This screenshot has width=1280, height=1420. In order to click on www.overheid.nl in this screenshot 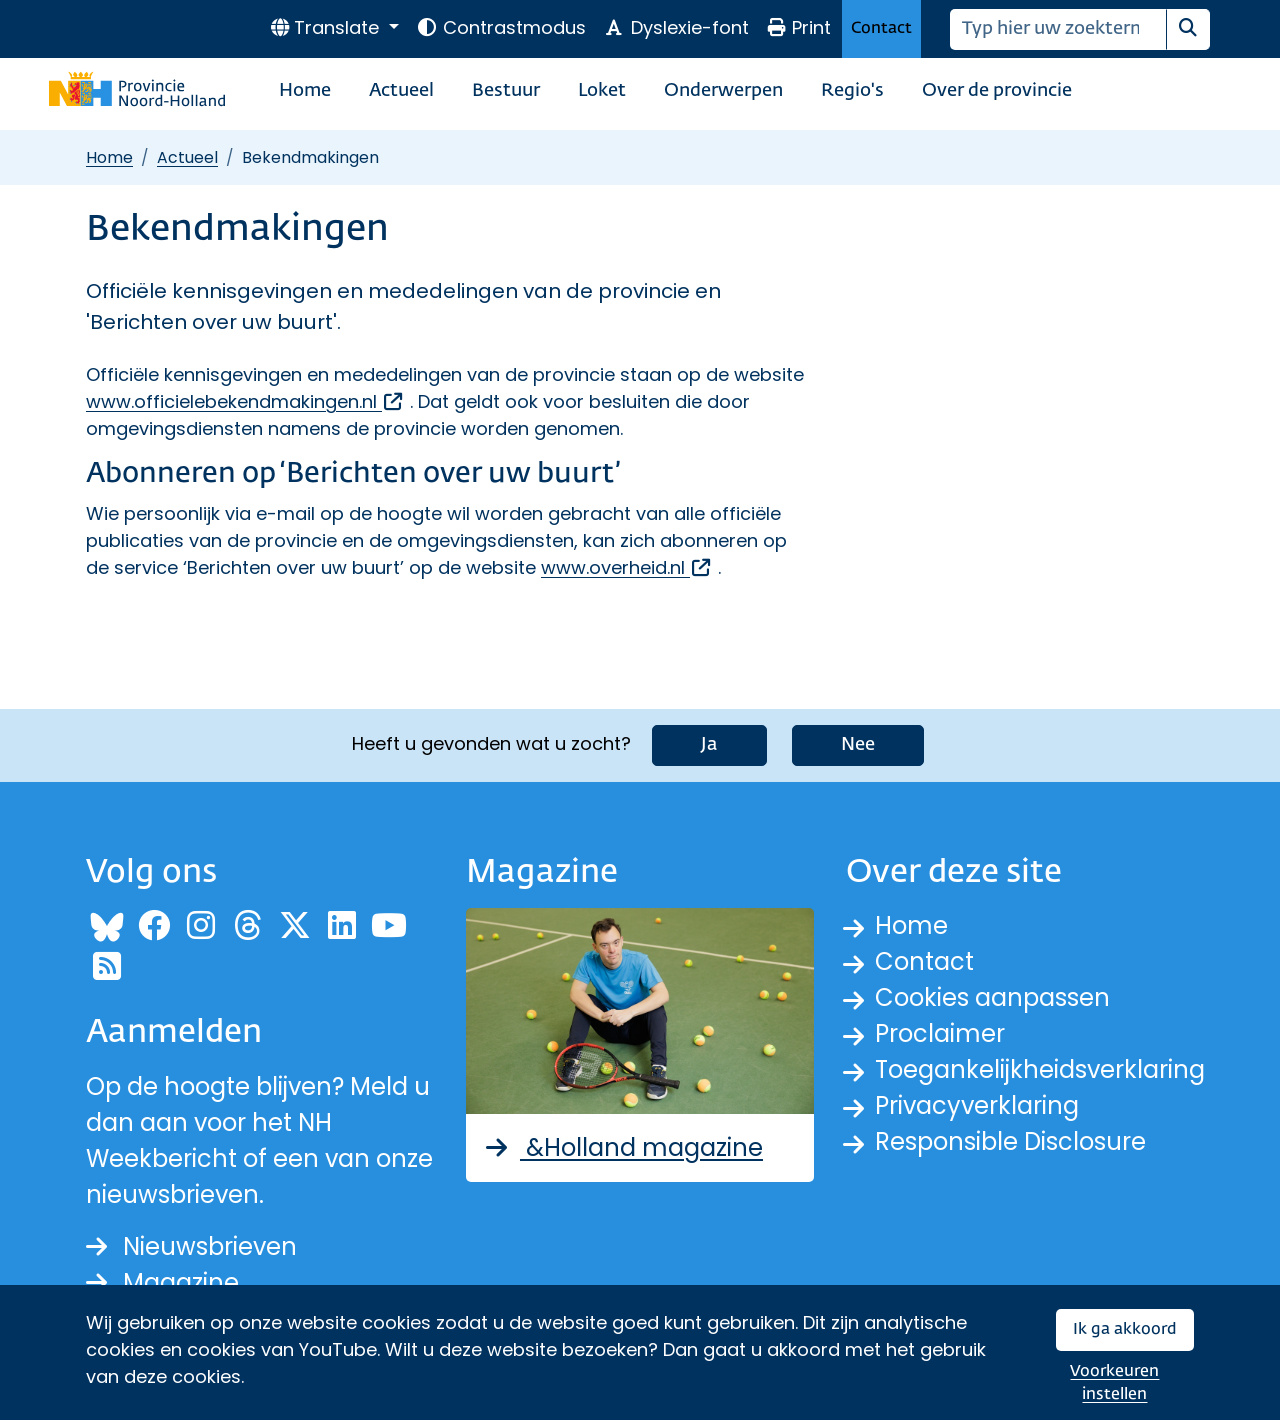, I will do `click(627, 567)`.